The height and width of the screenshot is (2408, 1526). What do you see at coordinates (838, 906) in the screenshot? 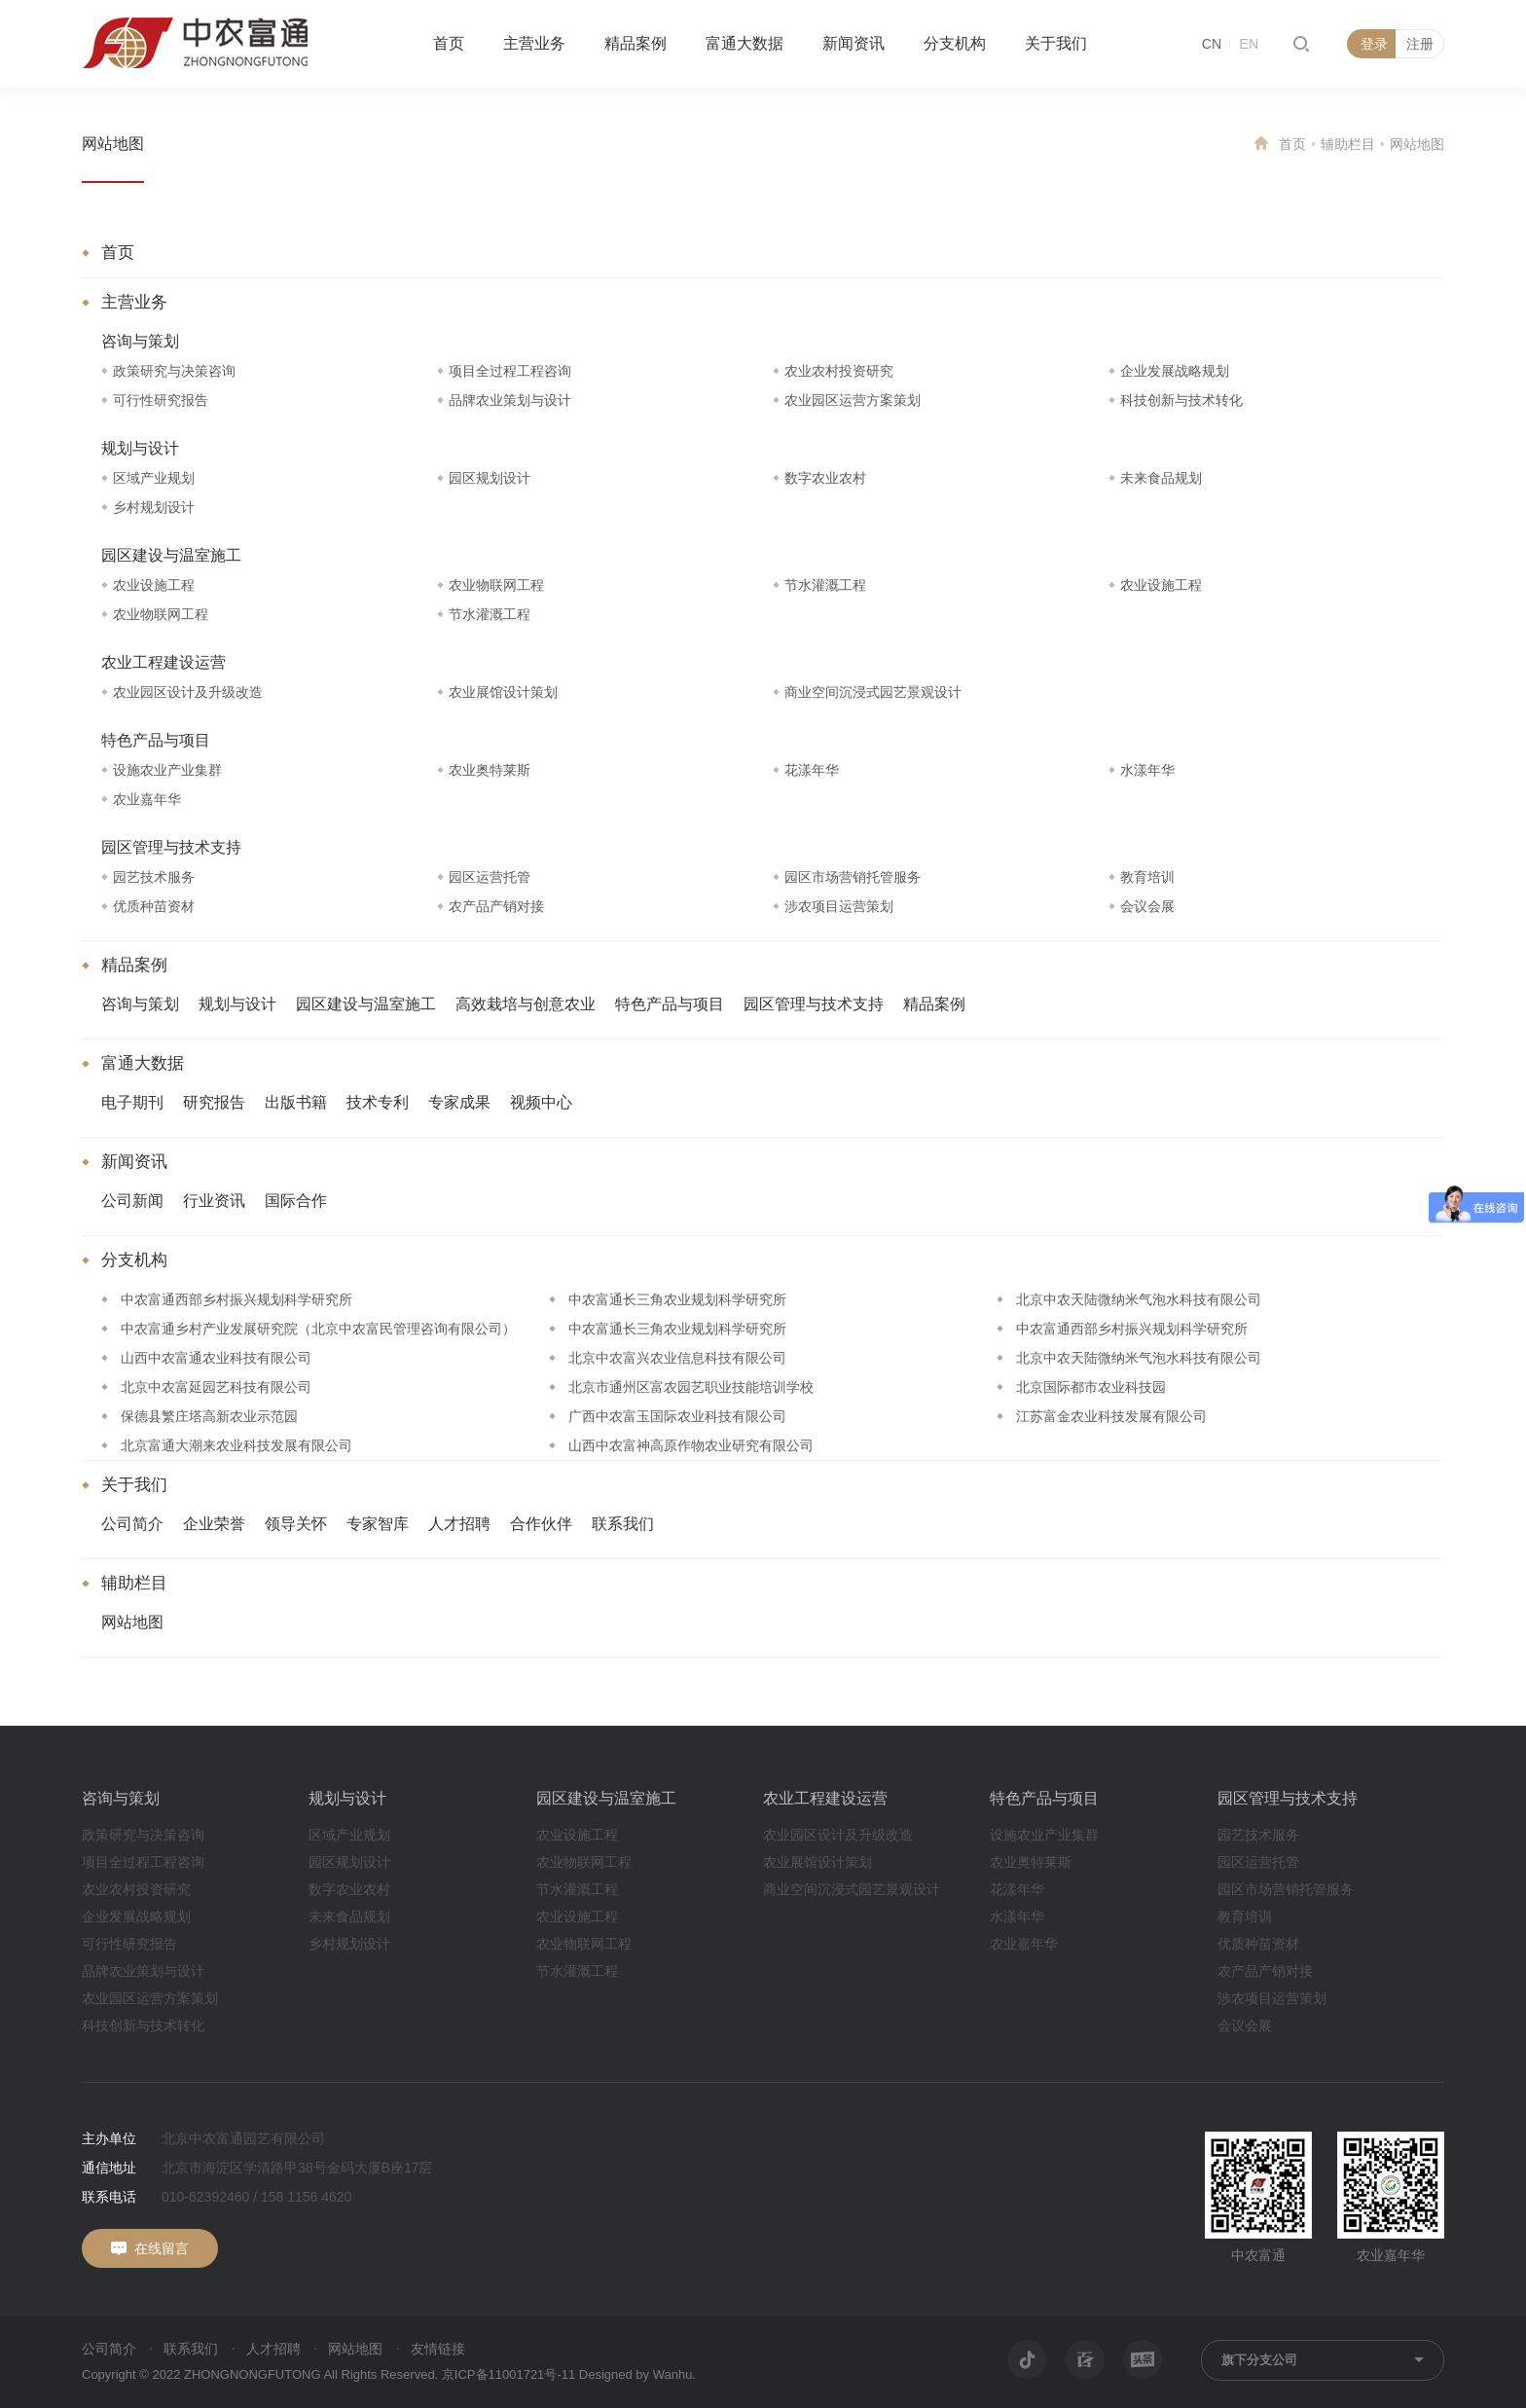
I see `涉农项目运营策划` at bounding box center [838, 906].